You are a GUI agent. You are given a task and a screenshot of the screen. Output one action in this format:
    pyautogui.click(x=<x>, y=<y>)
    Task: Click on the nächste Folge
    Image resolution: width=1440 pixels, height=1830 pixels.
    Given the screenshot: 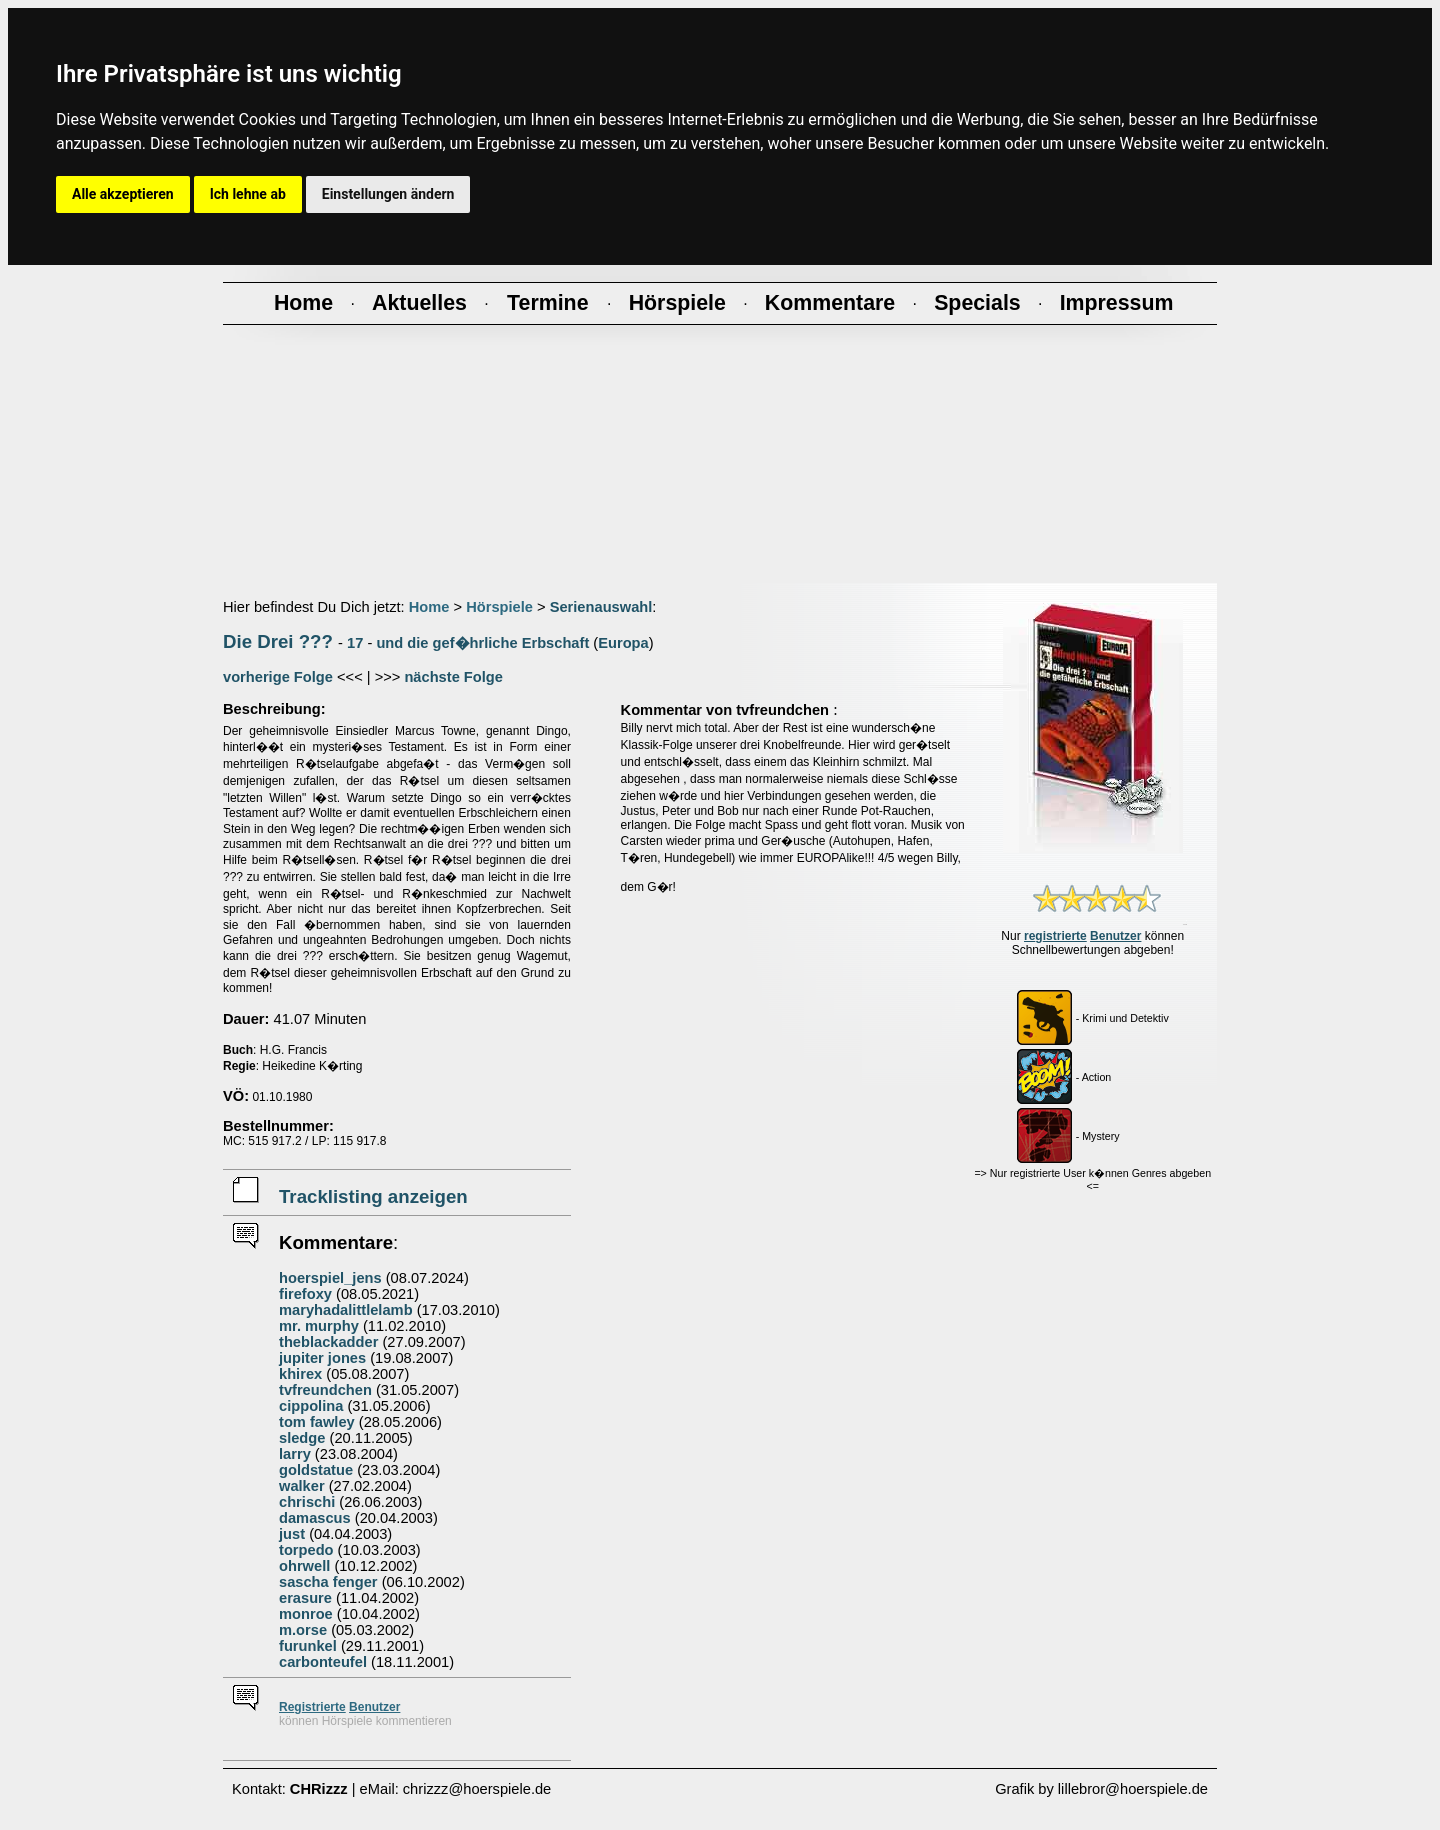 What is the action you would take?
    pyautogui.click(x=453, y=677)
    